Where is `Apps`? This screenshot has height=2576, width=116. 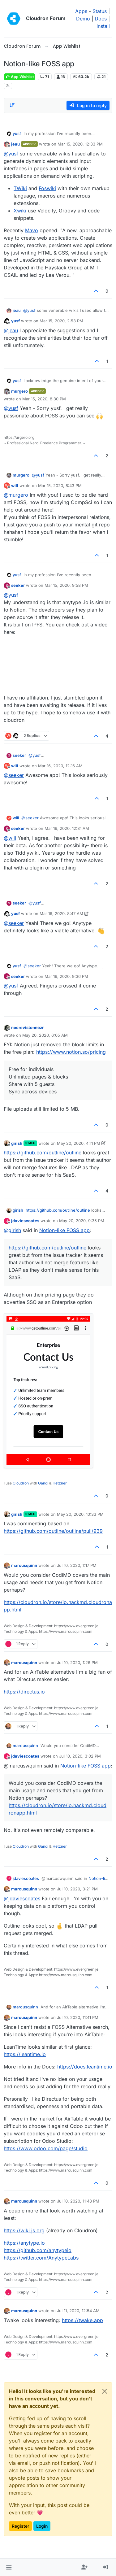
Apps is located at coordinates (81, 11).